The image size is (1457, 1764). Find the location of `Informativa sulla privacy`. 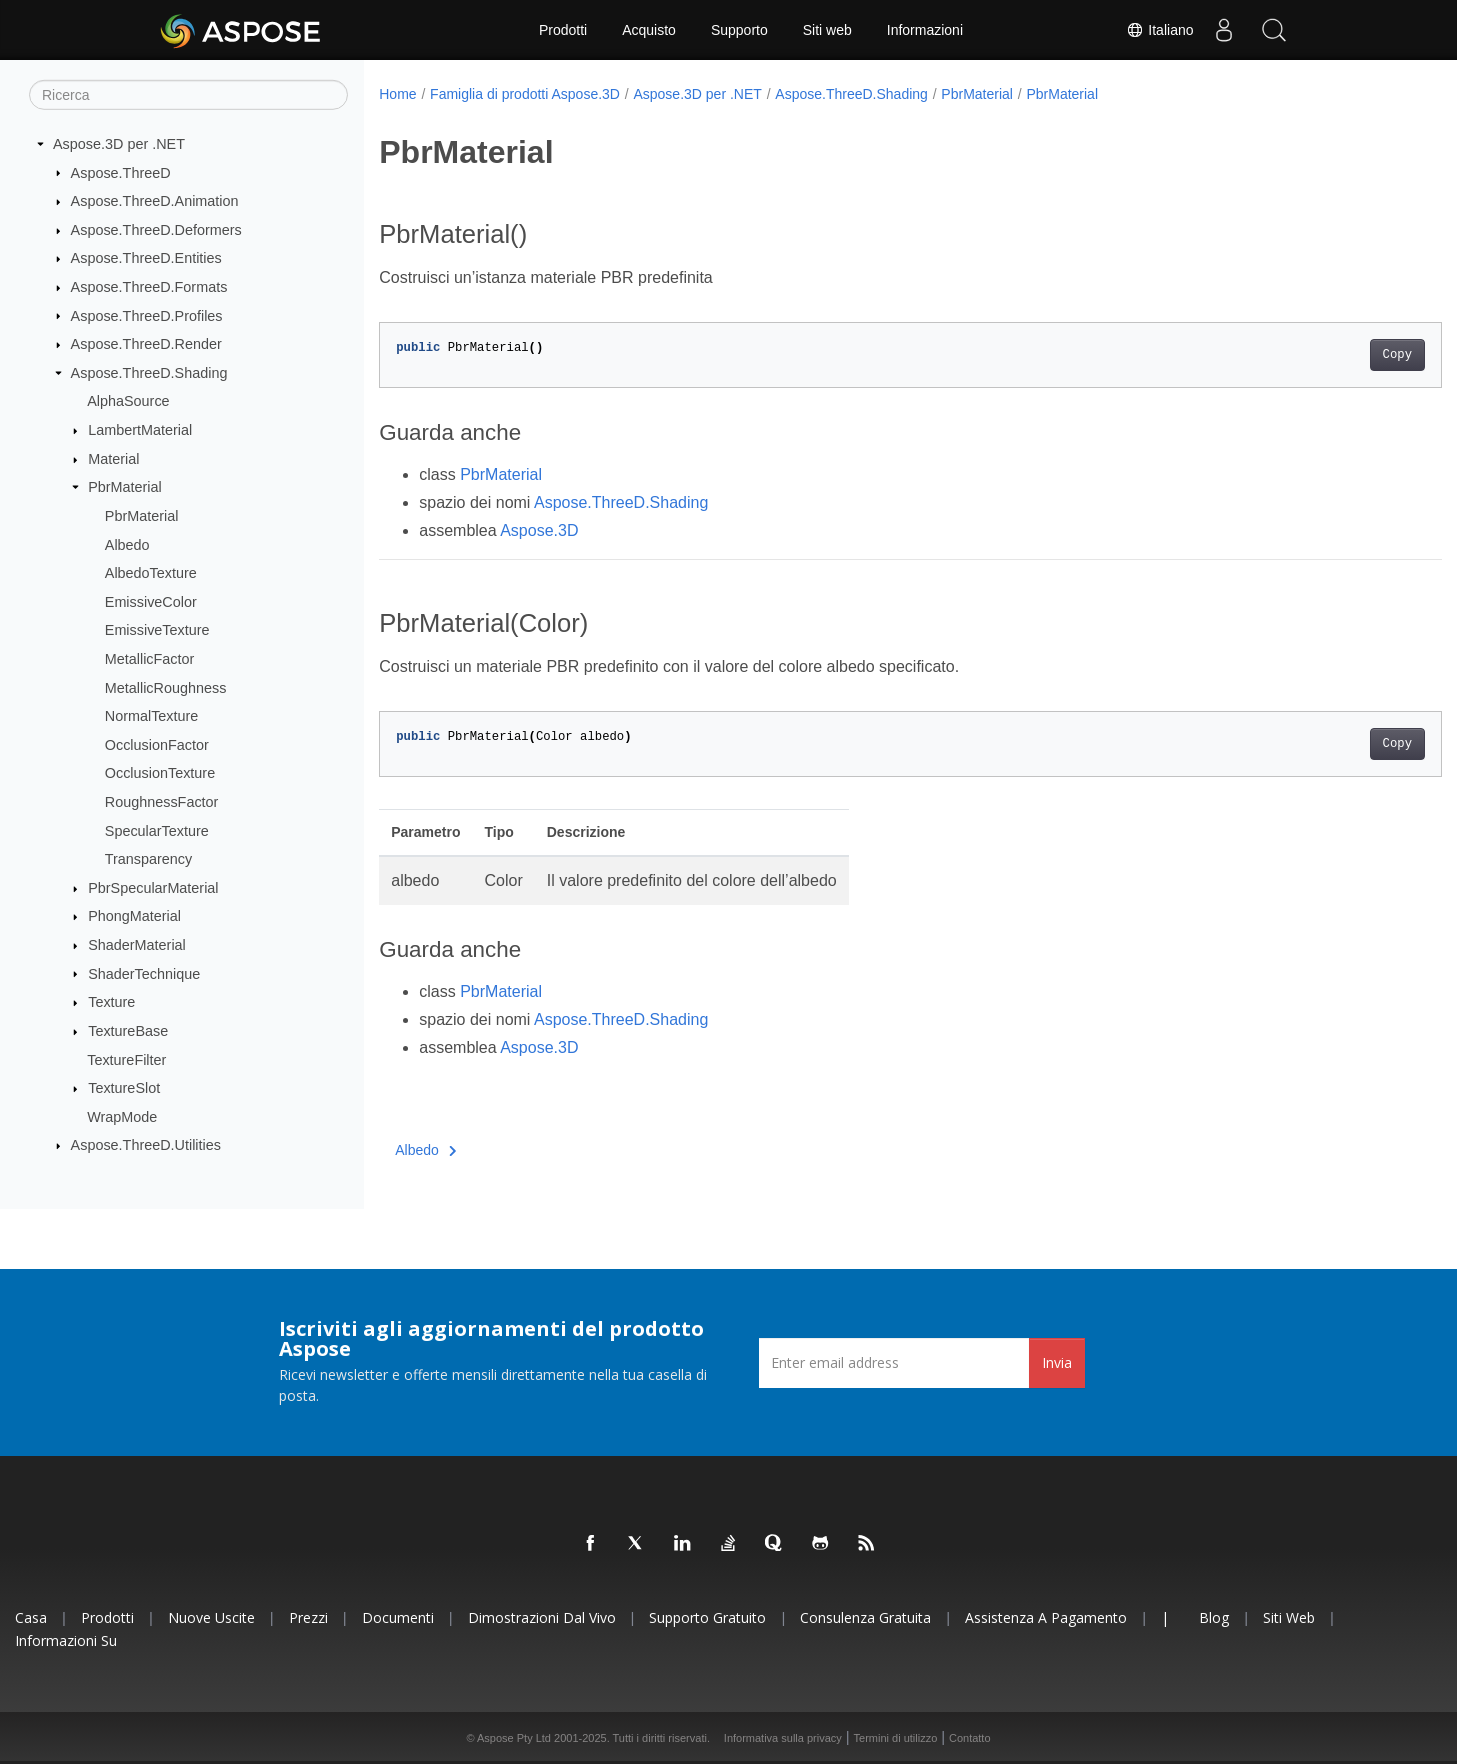

Informativa sulla privacy is located at coordinates (783, 1738).